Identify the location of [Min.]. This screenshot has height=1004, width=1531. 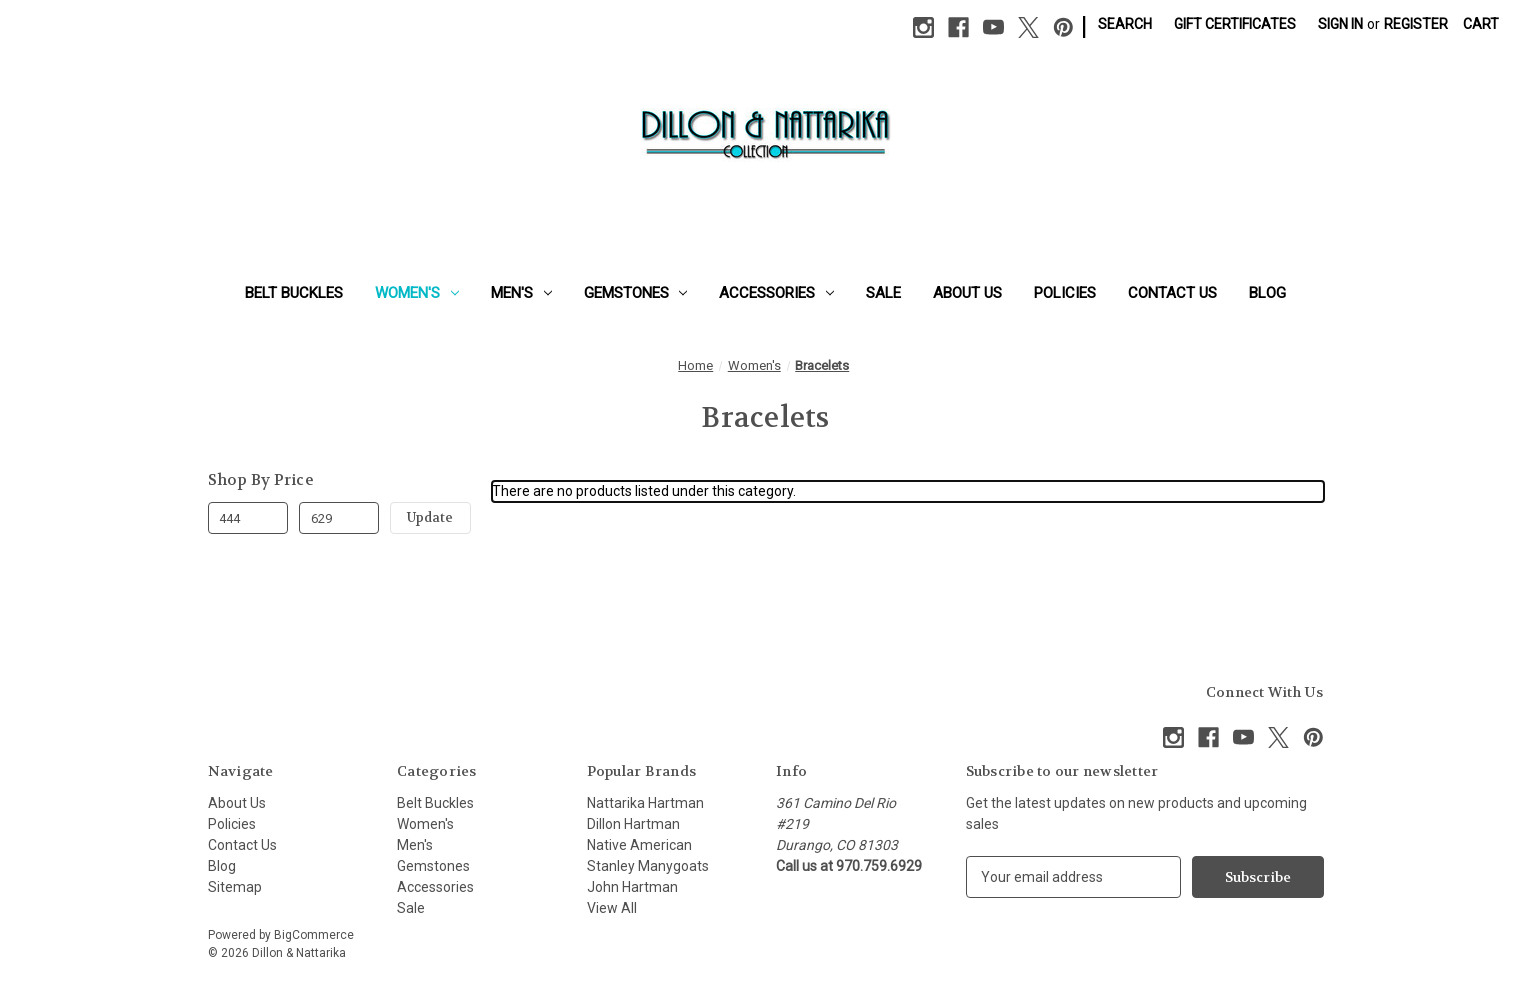
(248, 518).